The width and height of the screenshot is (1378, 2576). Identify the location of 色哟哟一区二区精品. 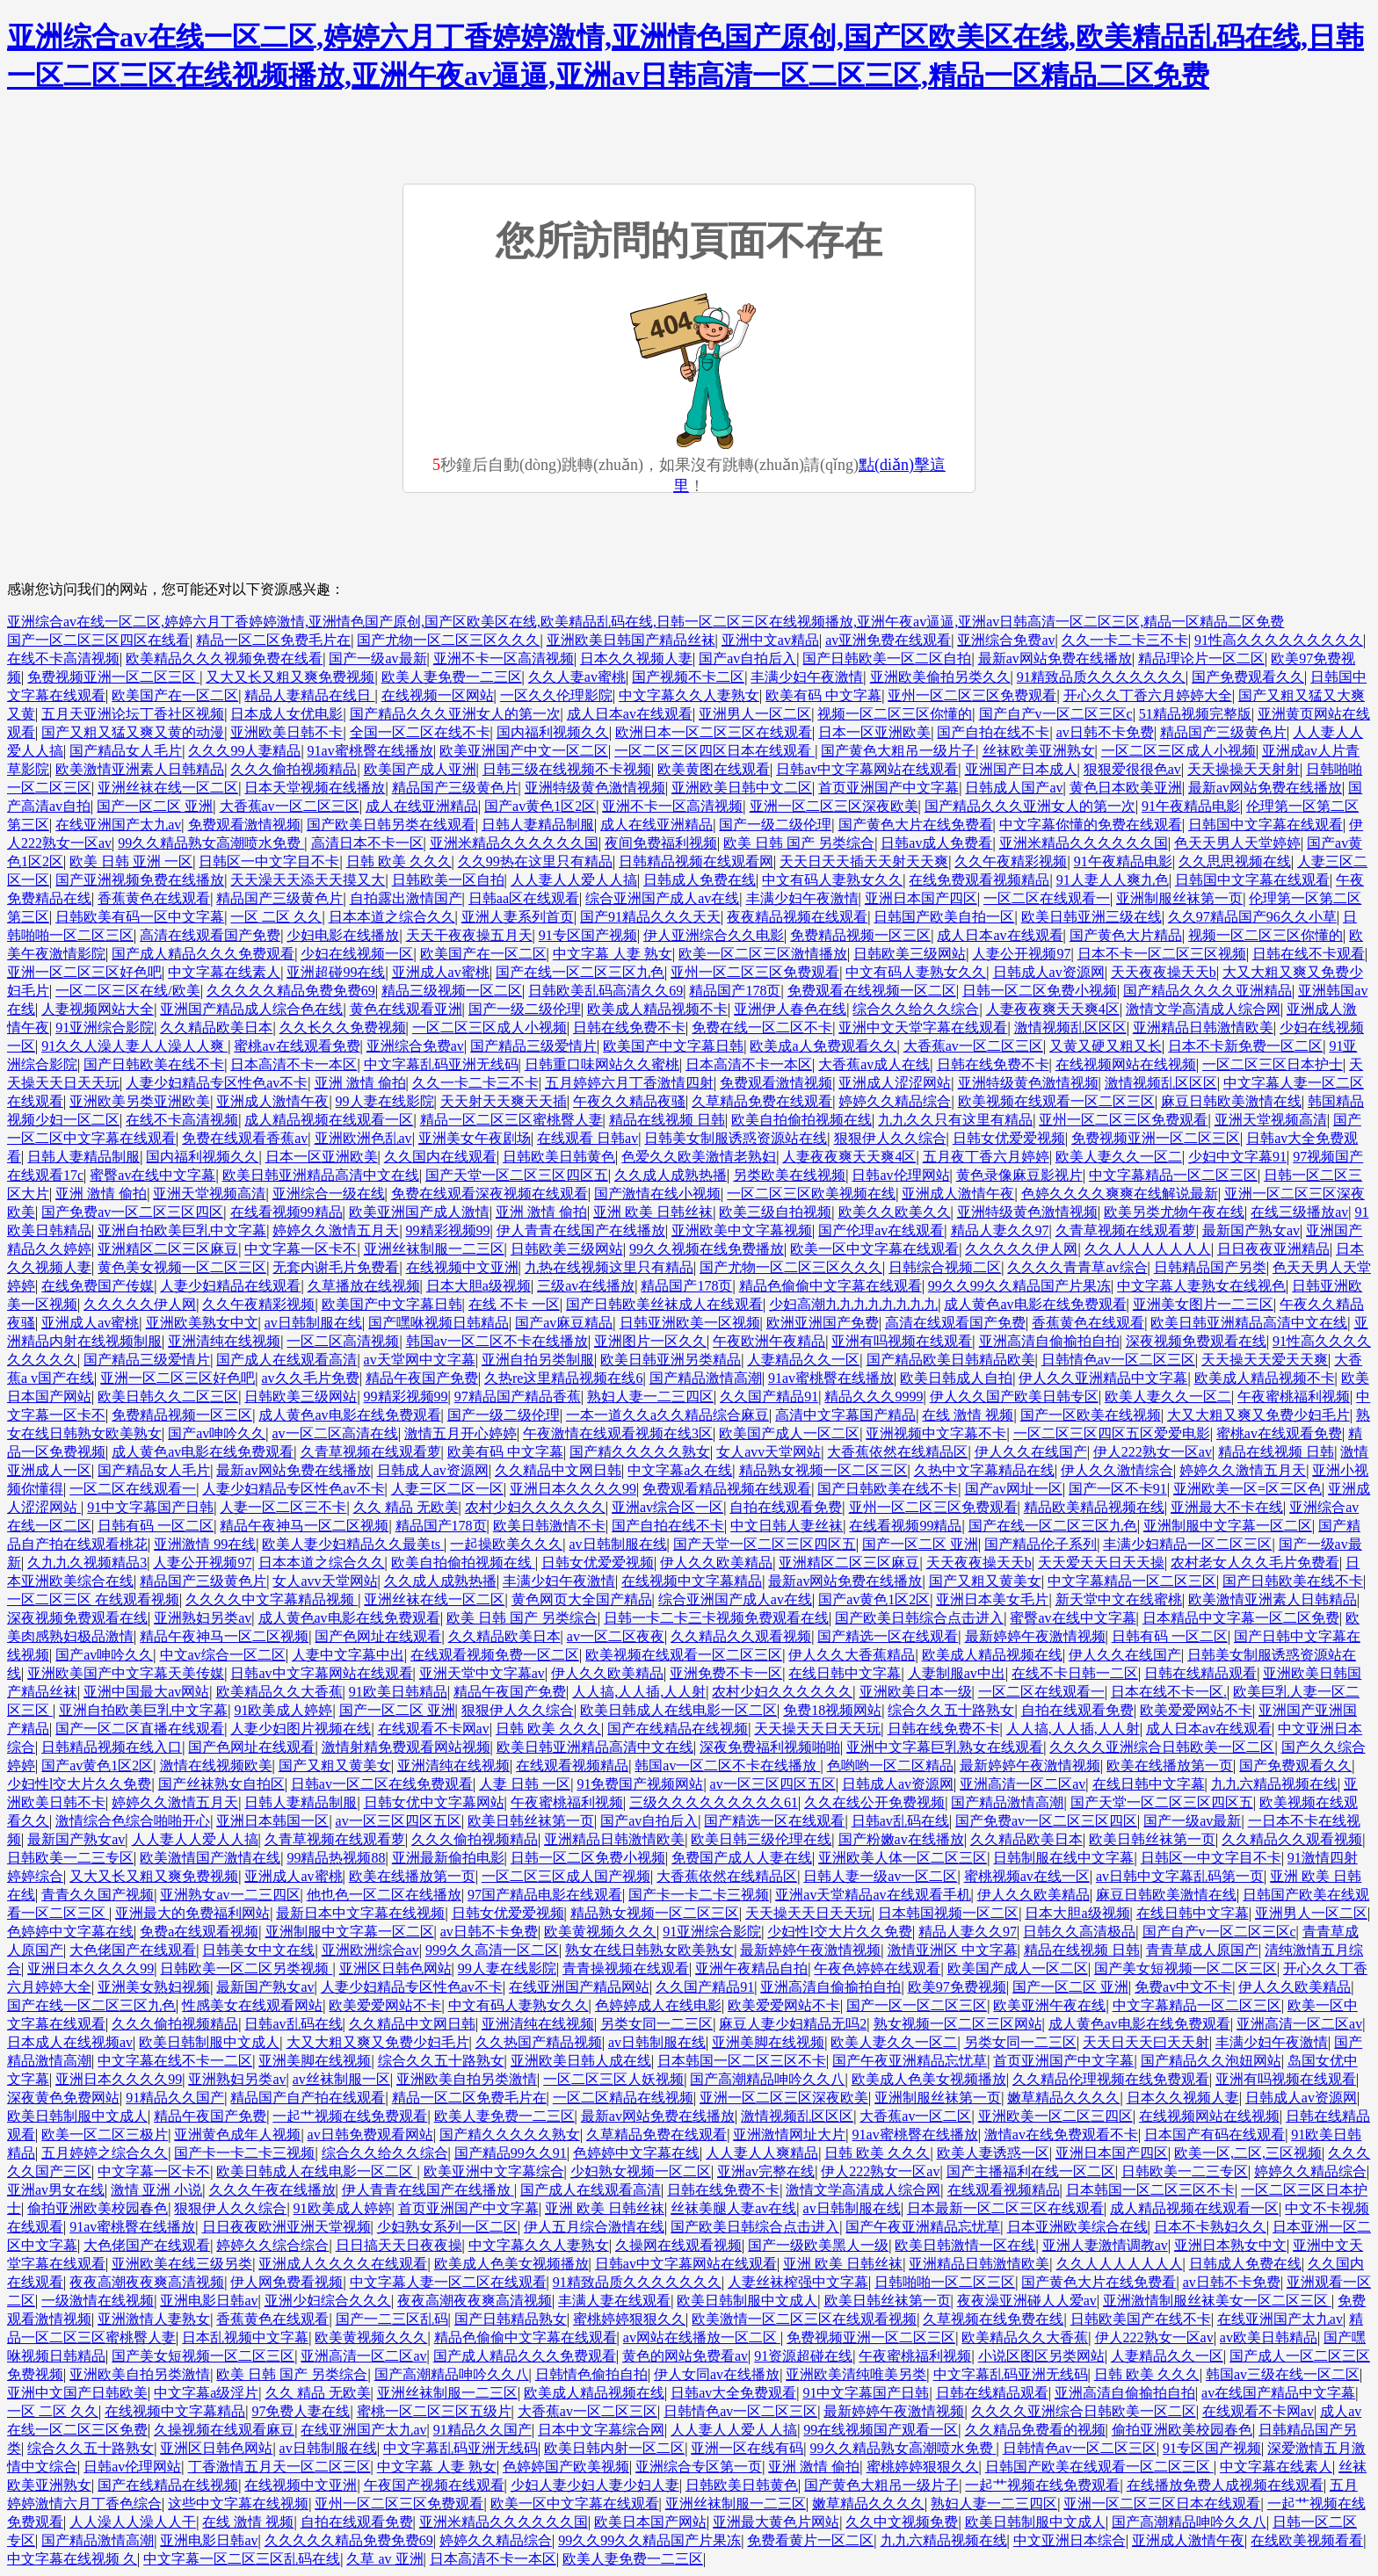
(890, 1765).